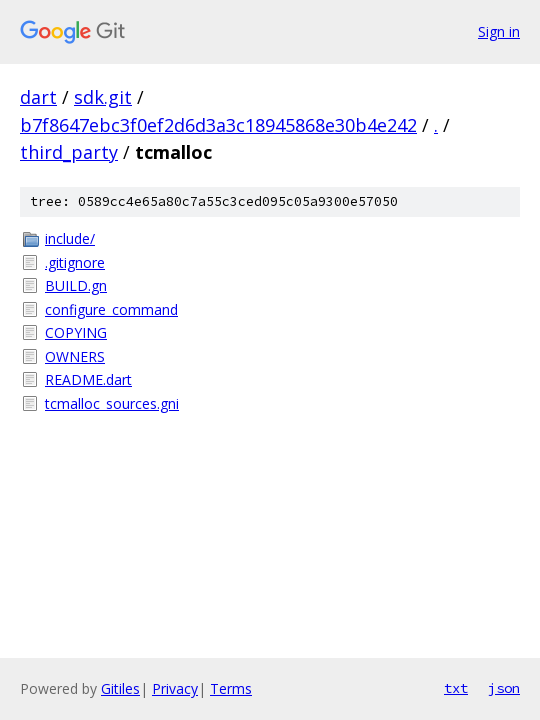 This screenshot has height=720, width=540. Describe the element at coordinates (111, 309) in the screenshot. I see `configure_command` at that location.